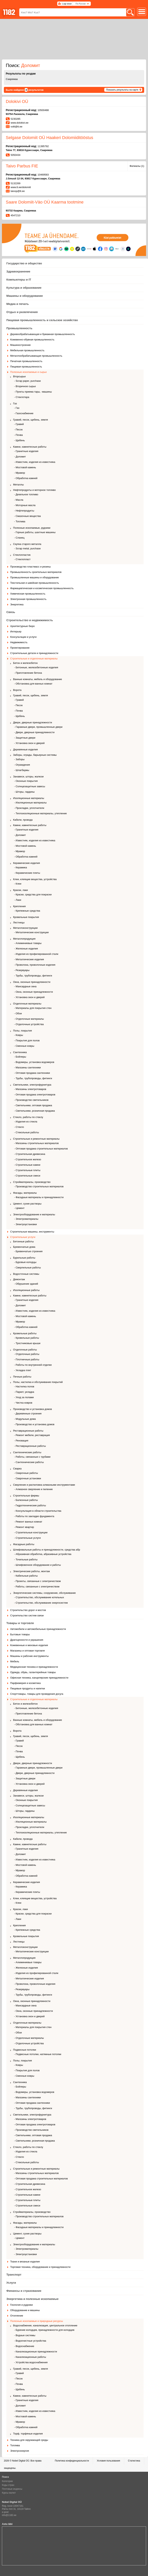  What do you see at coordinates (19, 424) in the screenshot?
I see `- Гравий` at bounding box center [19, 424].